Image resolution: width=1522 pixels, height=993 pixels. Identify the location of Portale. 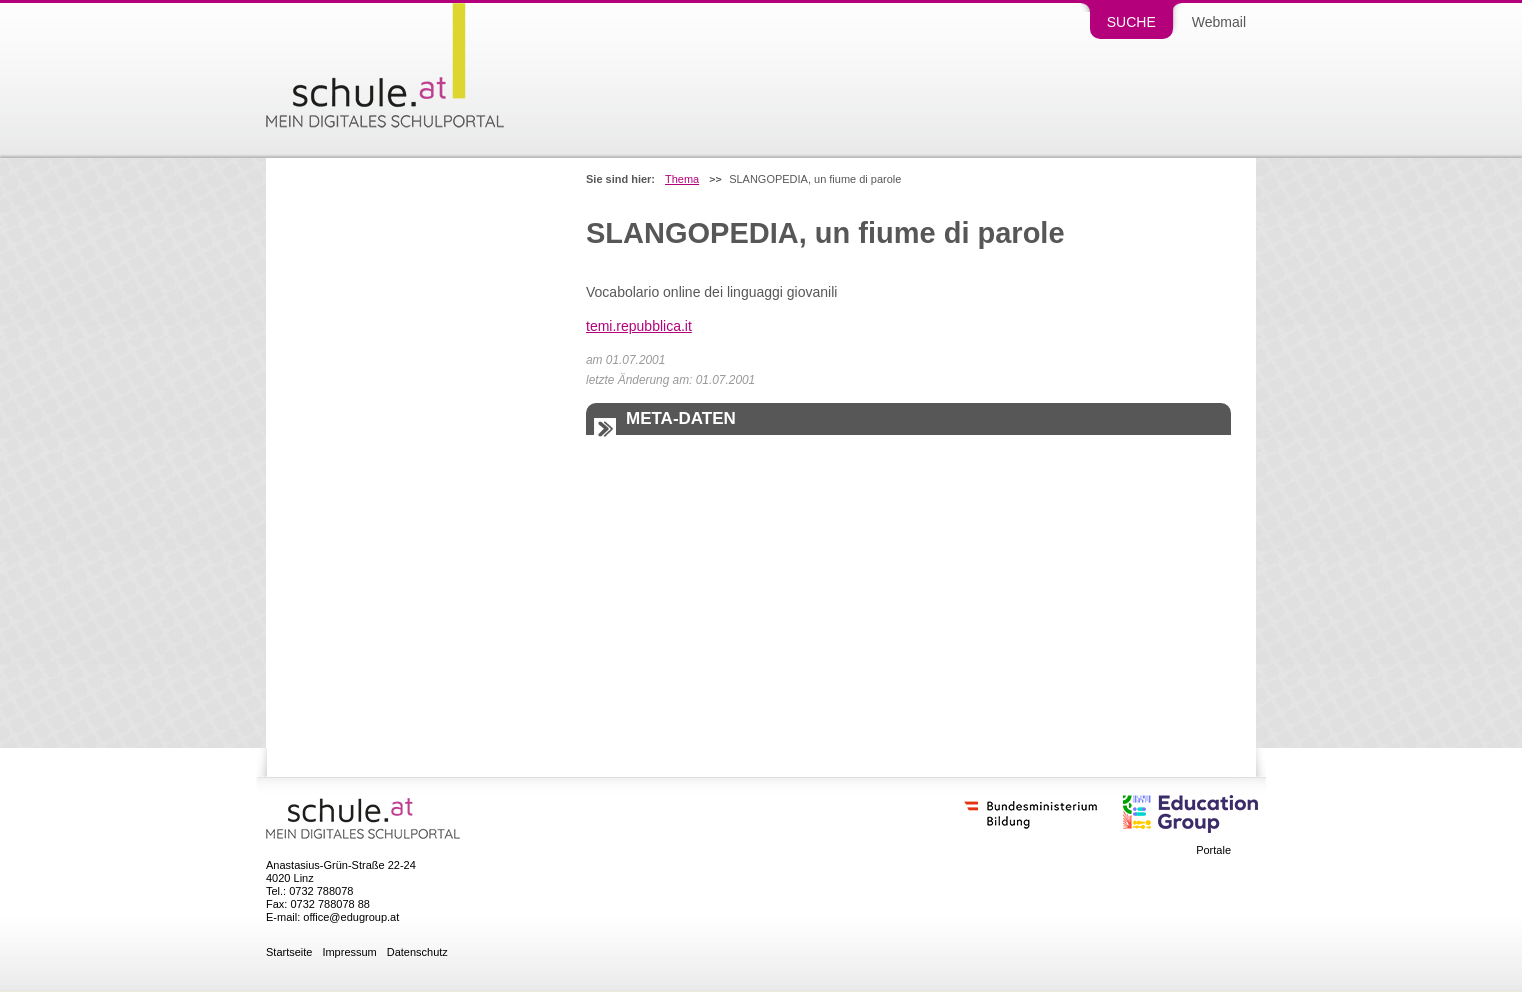
(1213, 850).